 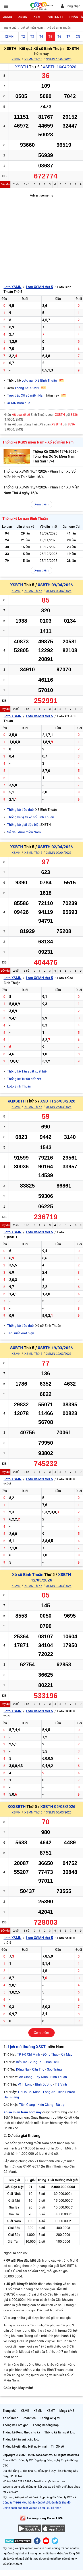 I want to click on XSMT, so click(x=37, y=17).